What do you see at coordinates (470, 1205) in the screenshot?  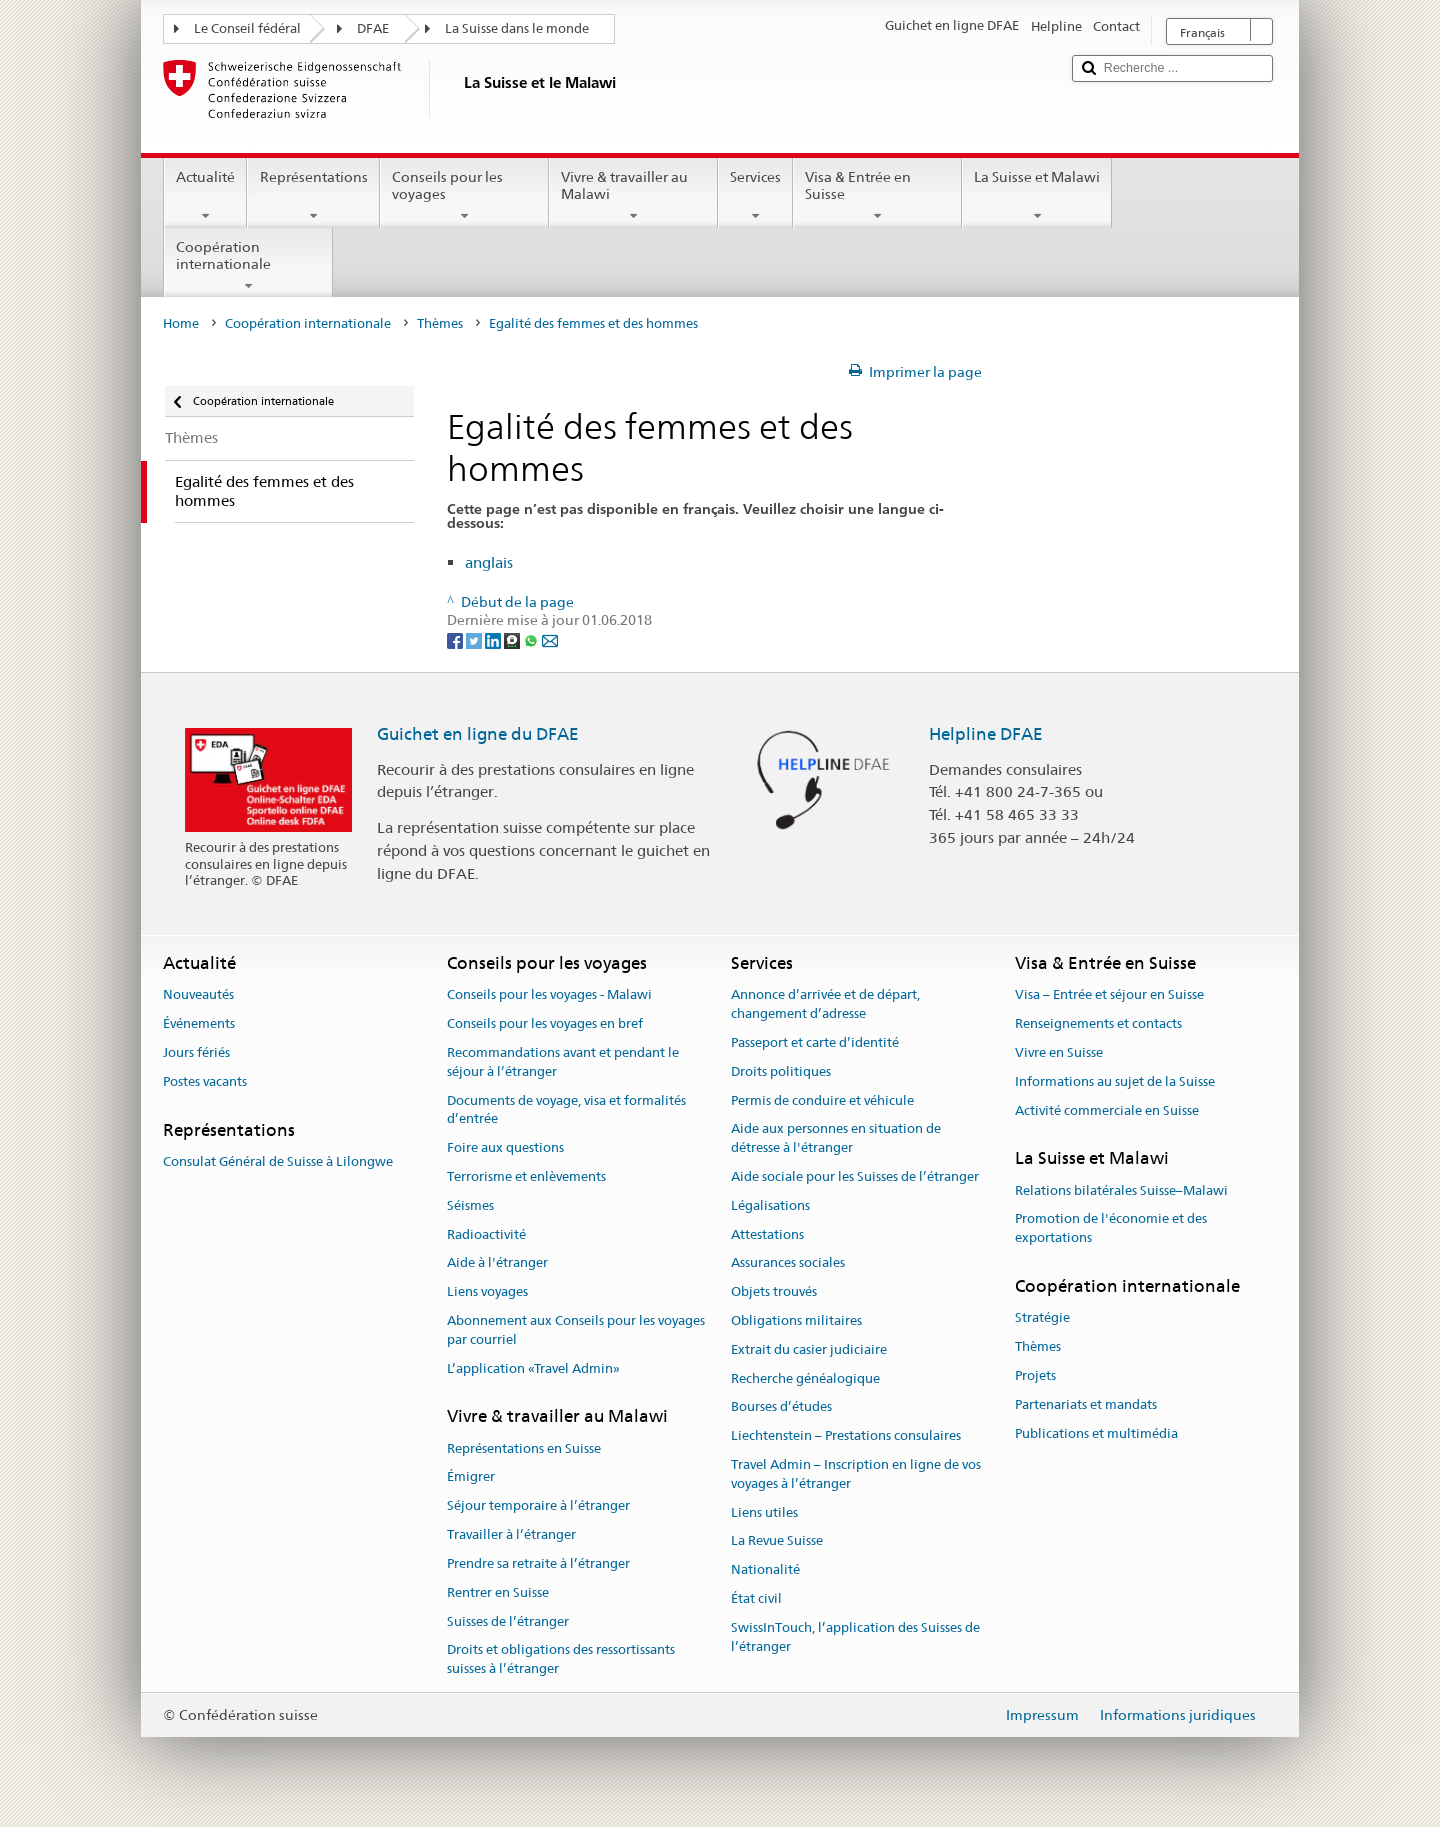 I see `Séismes` at bounding box center [470, 1205].